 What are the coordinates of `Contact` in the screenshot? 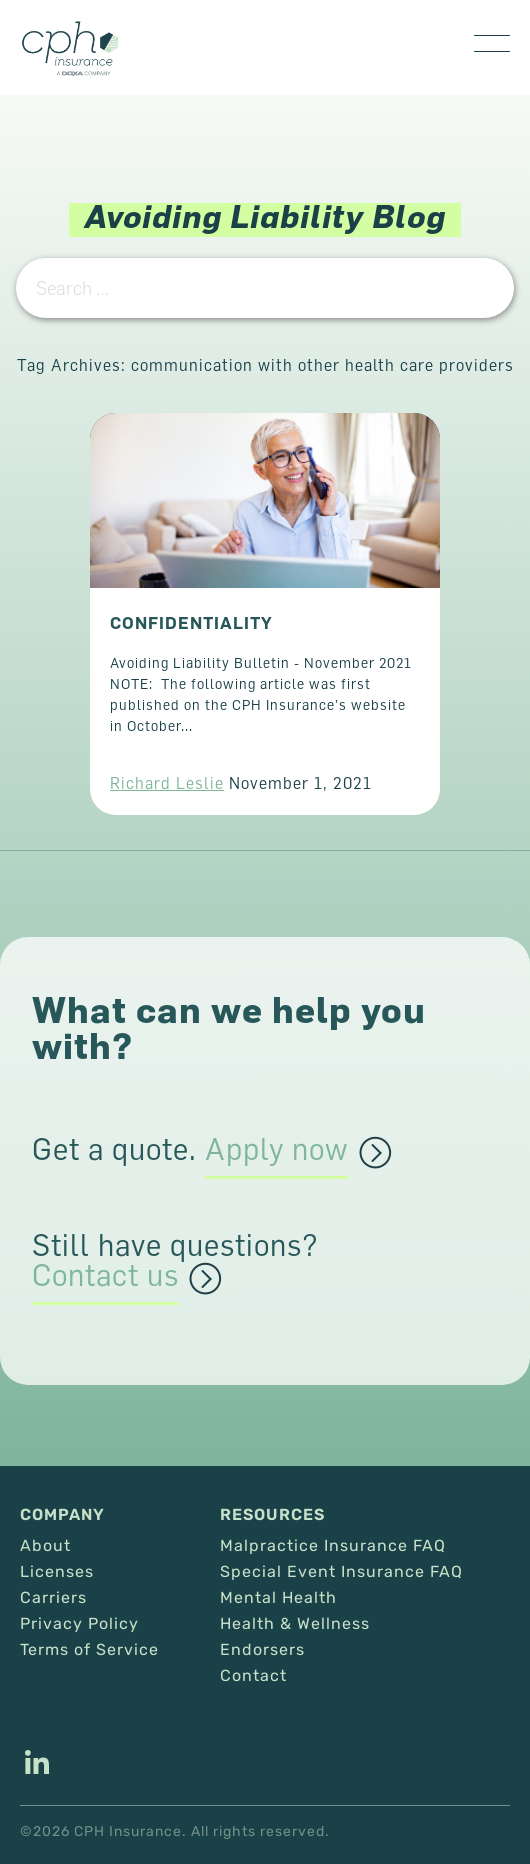 It's located at (253, 1676).